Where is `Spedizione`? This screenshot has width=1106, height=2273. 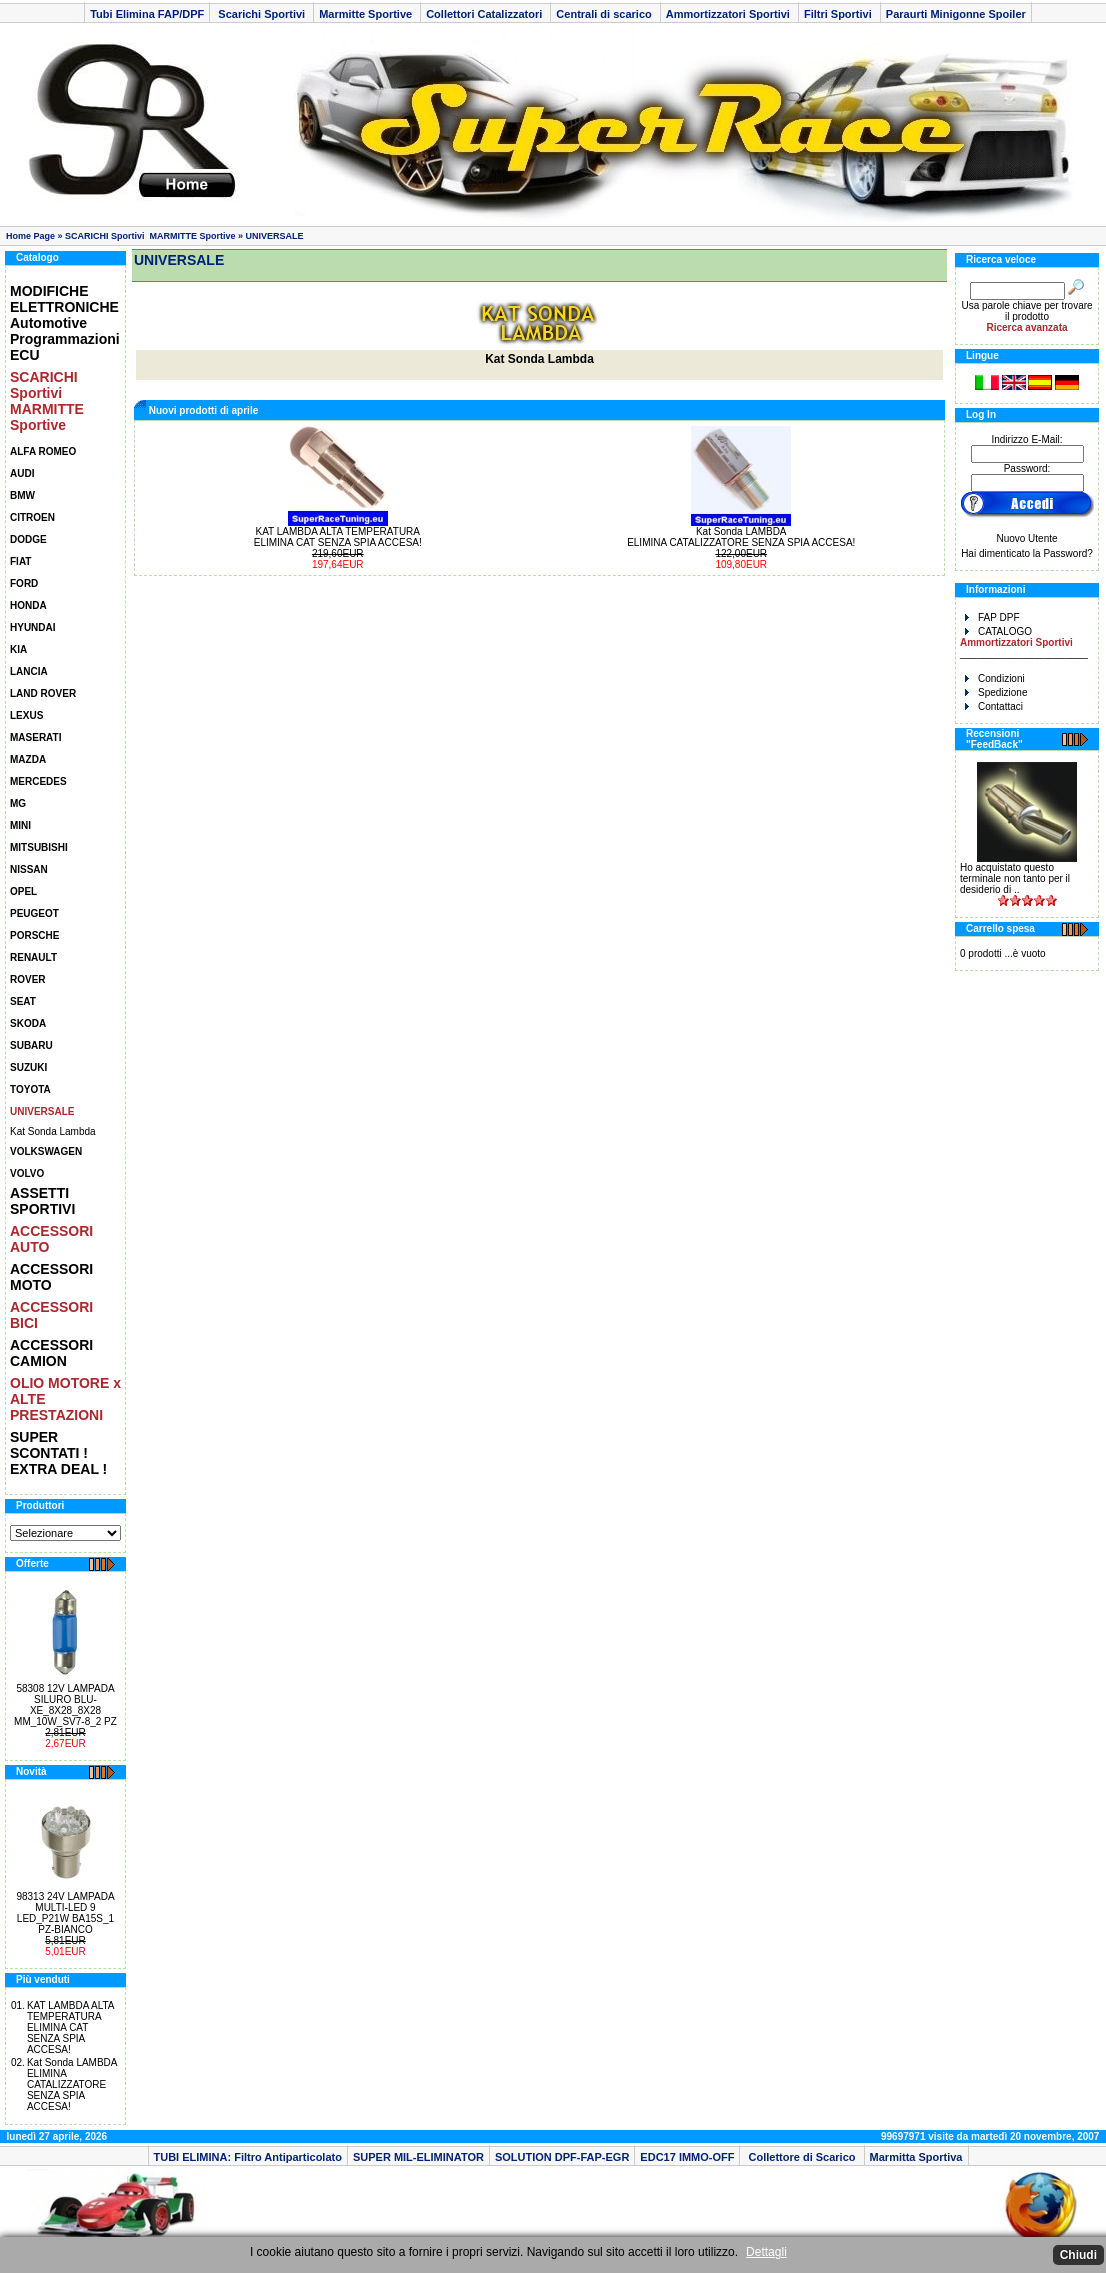 Spedizione is located at coordinates (996, 692).